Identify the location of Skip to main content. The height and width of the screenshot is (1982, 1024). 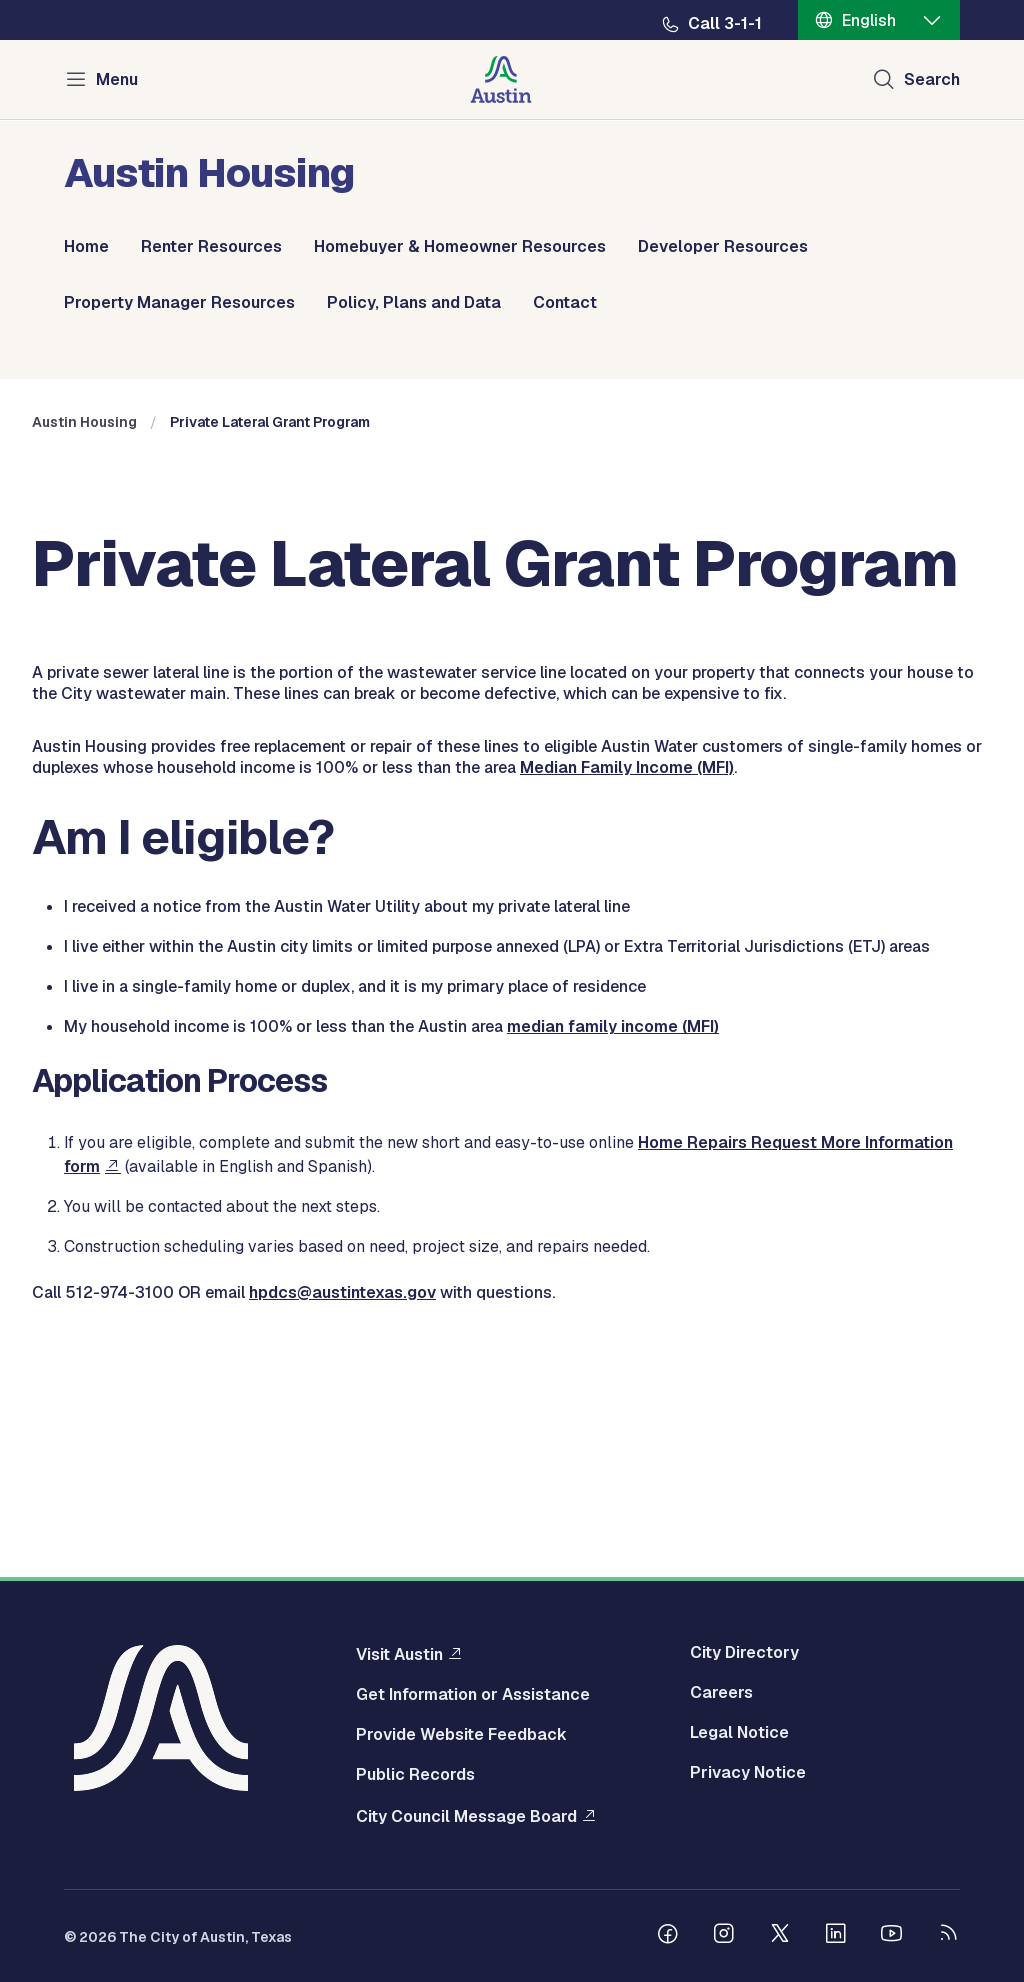
(80, 0).